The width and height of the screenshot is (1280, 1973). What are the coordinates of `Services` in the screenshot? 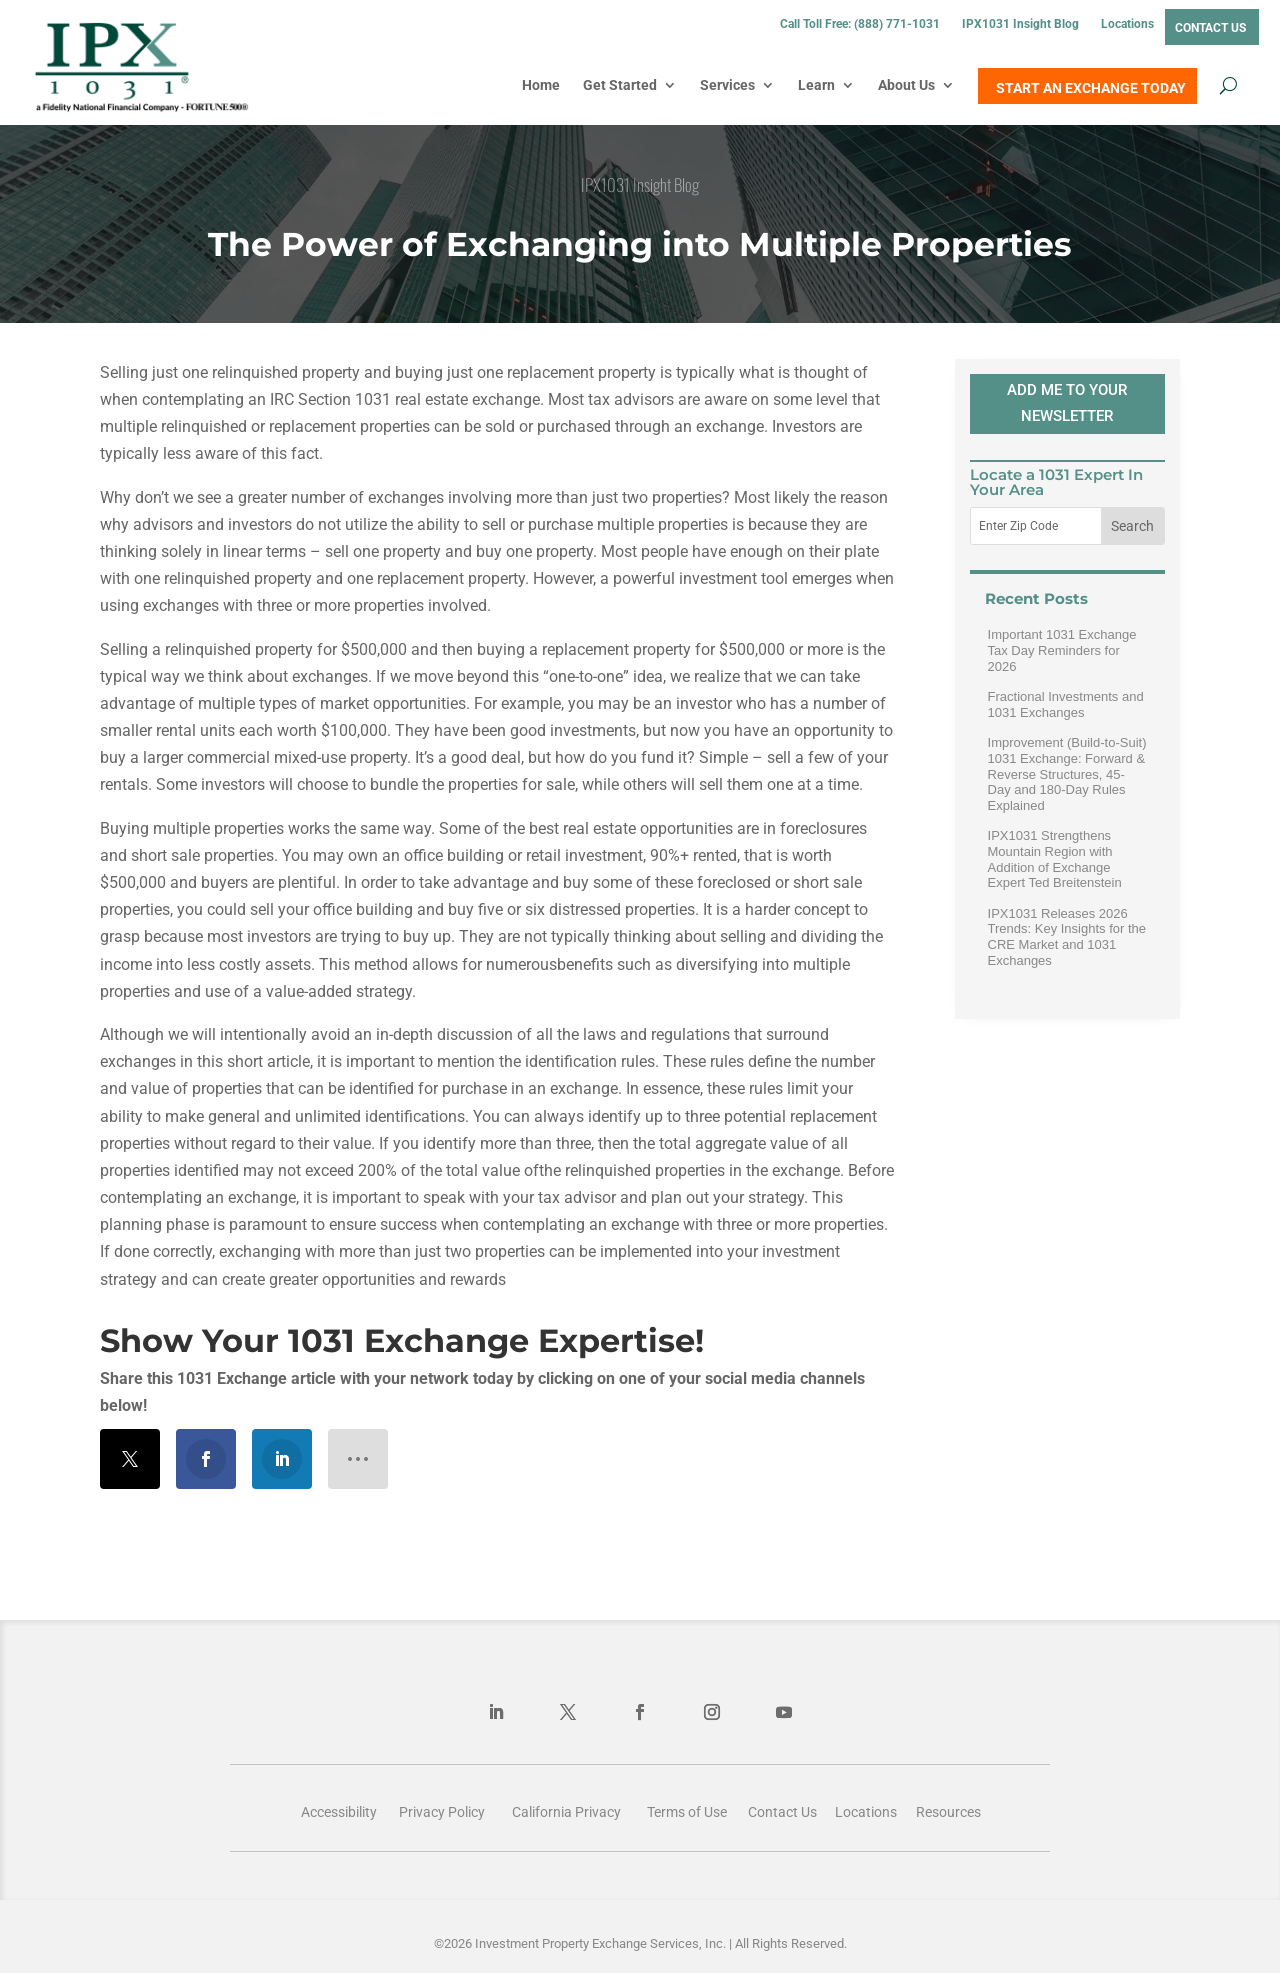 It's located at (727, 85).